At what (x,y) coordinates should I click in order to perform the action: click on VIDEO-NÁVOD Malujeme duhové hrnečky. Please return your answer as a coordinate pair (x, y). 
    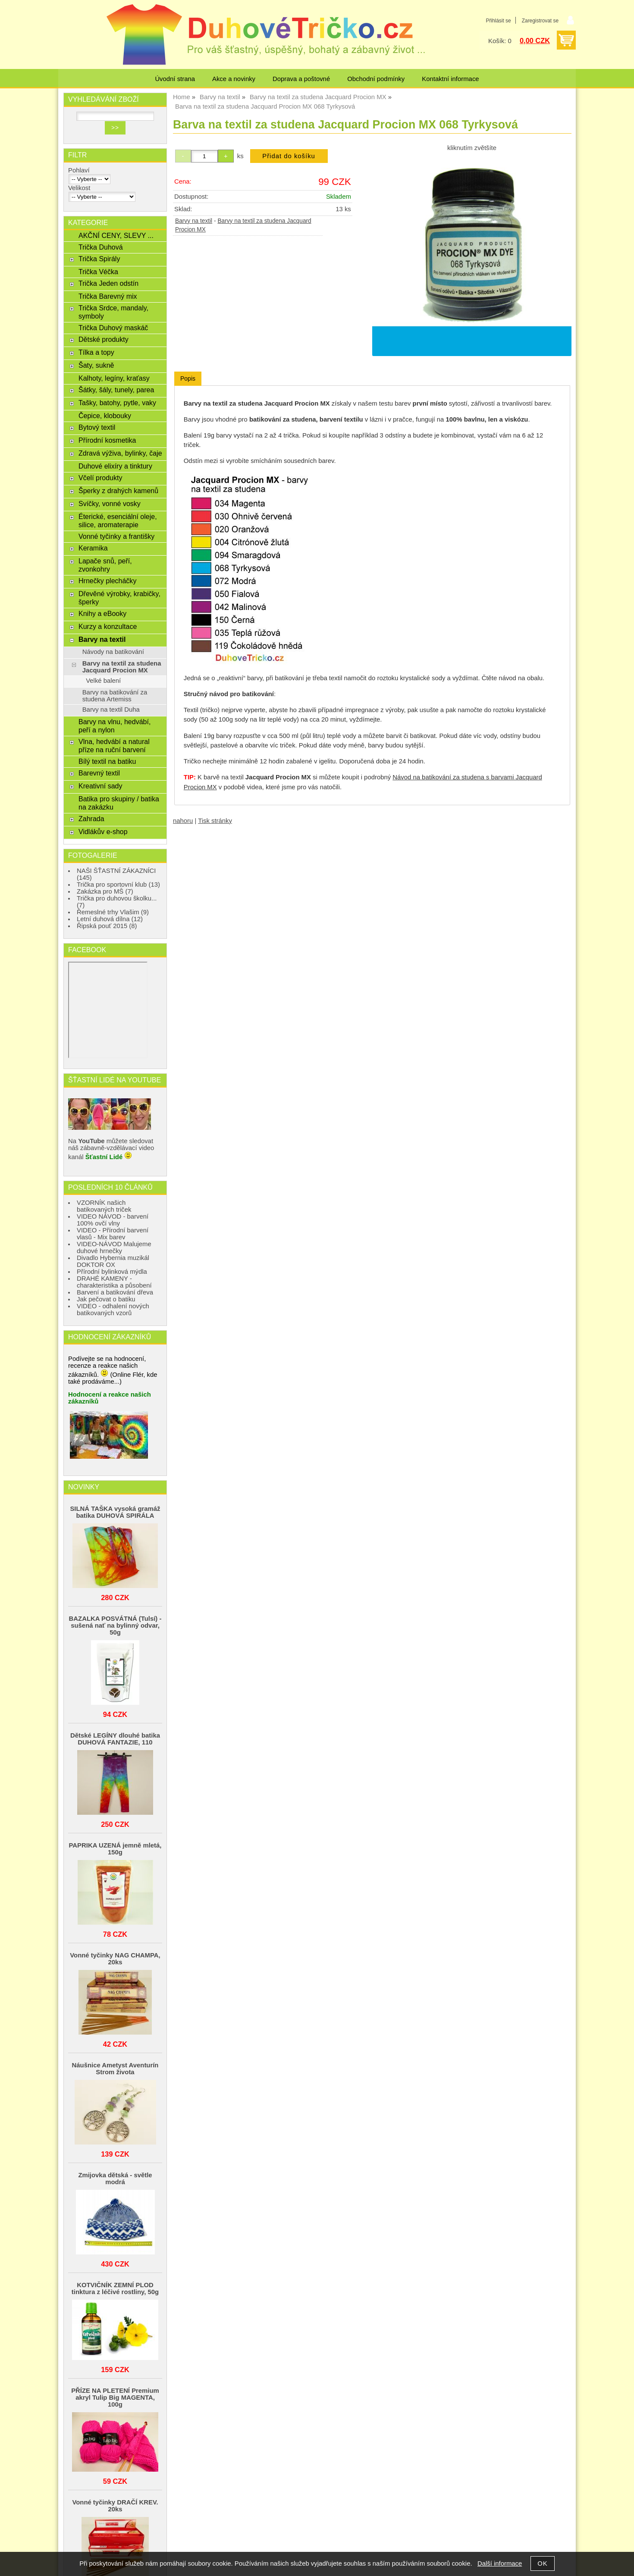
    Looking at the image, I should click on (114, 1247).